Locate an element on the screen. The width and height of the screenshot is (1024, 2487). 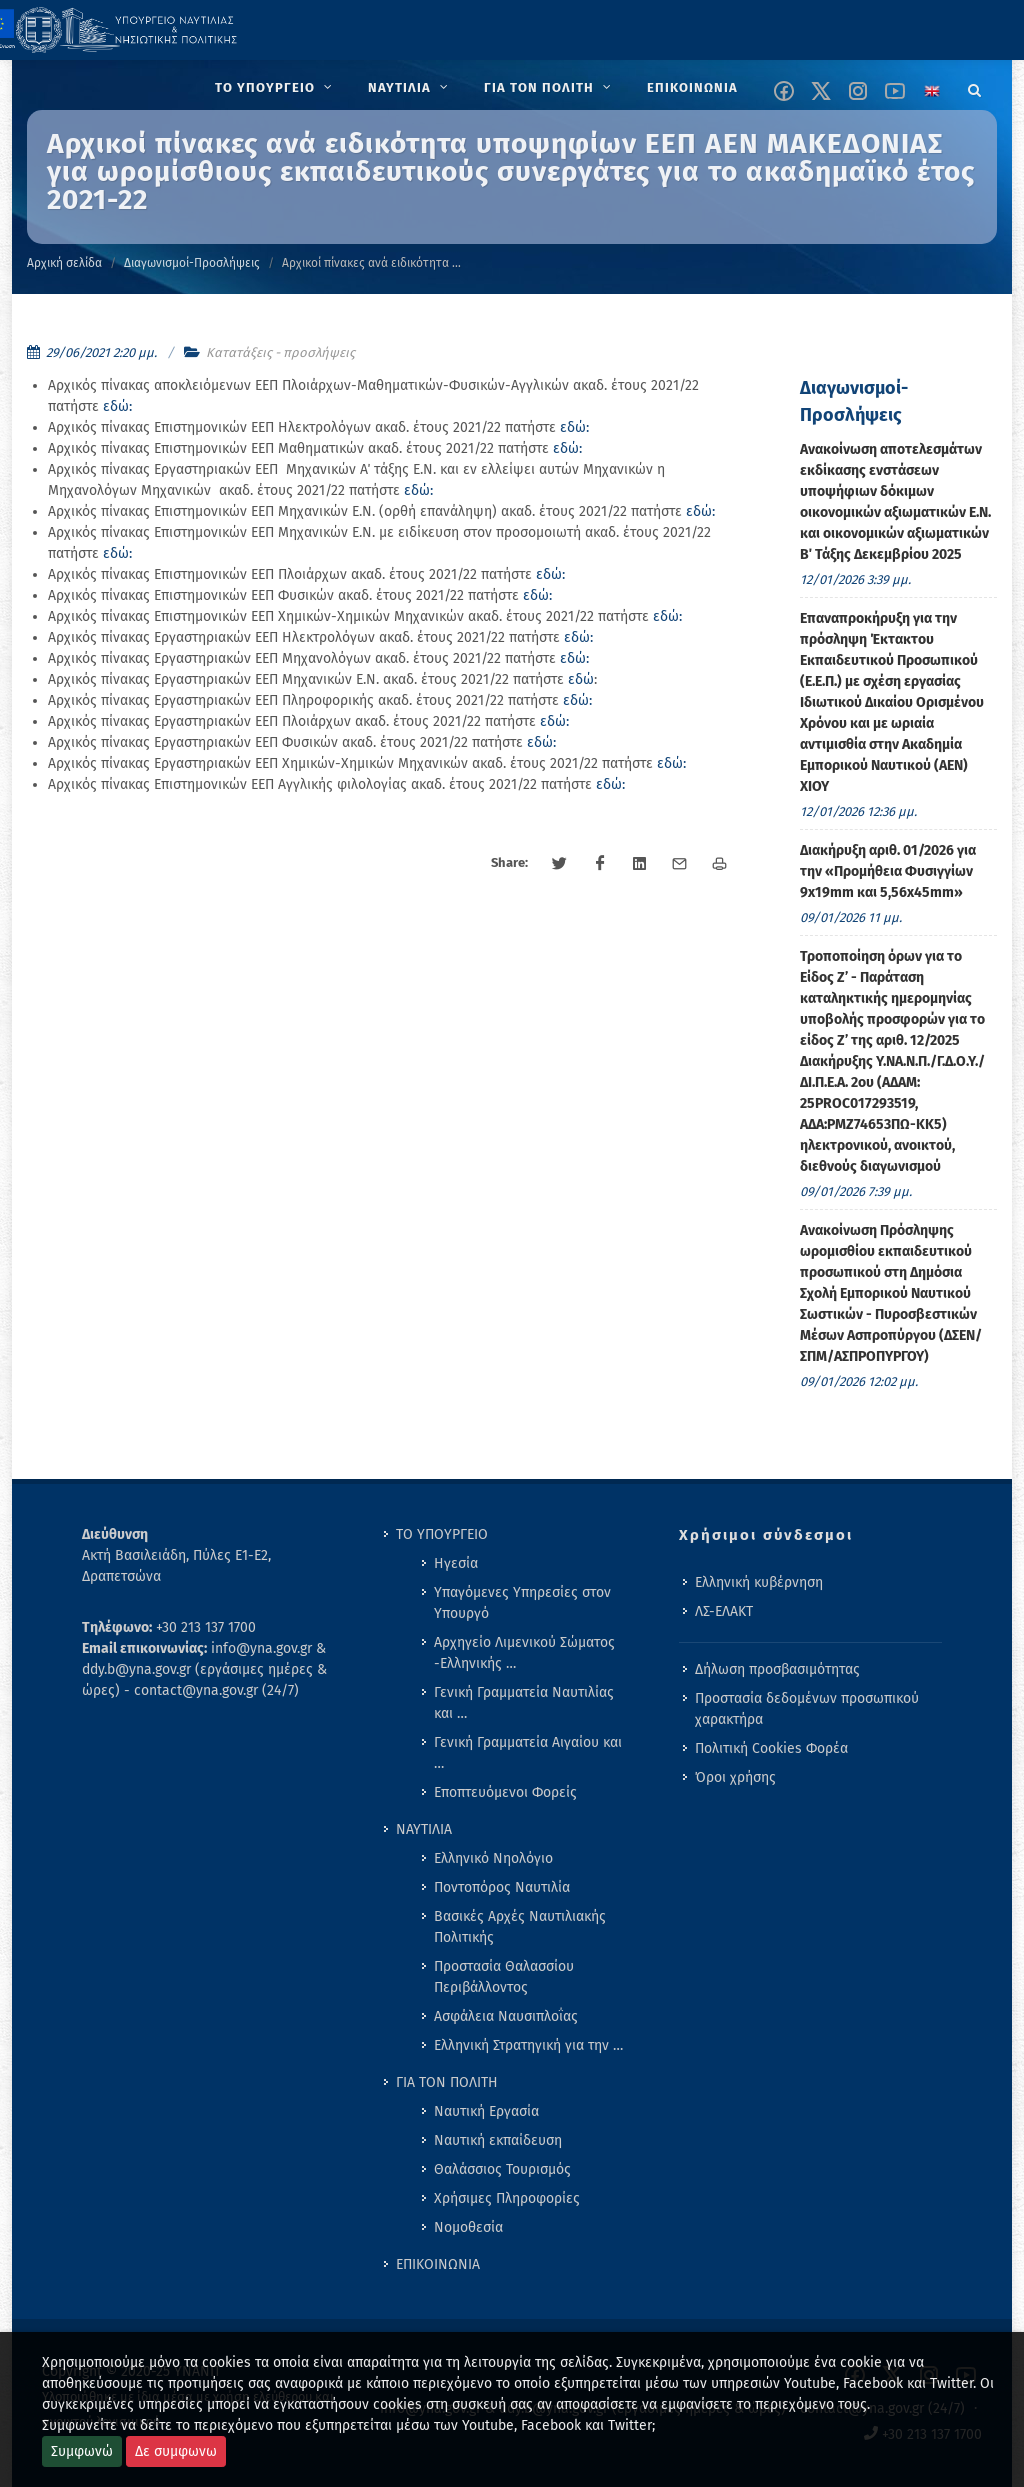
Συμφωνώ is located at coordinates (82, 2451).